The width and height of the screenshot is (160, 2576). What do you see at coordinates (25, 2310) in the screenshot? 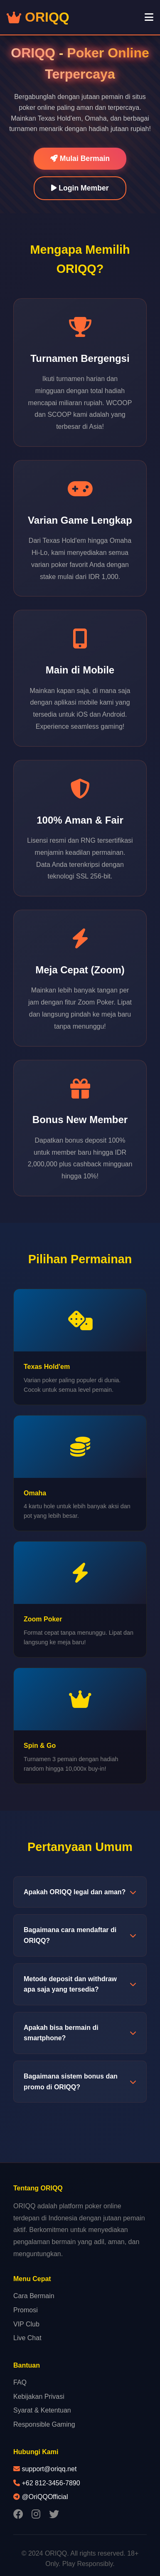
I see `Promosi` at bounding box center [25, 2310].